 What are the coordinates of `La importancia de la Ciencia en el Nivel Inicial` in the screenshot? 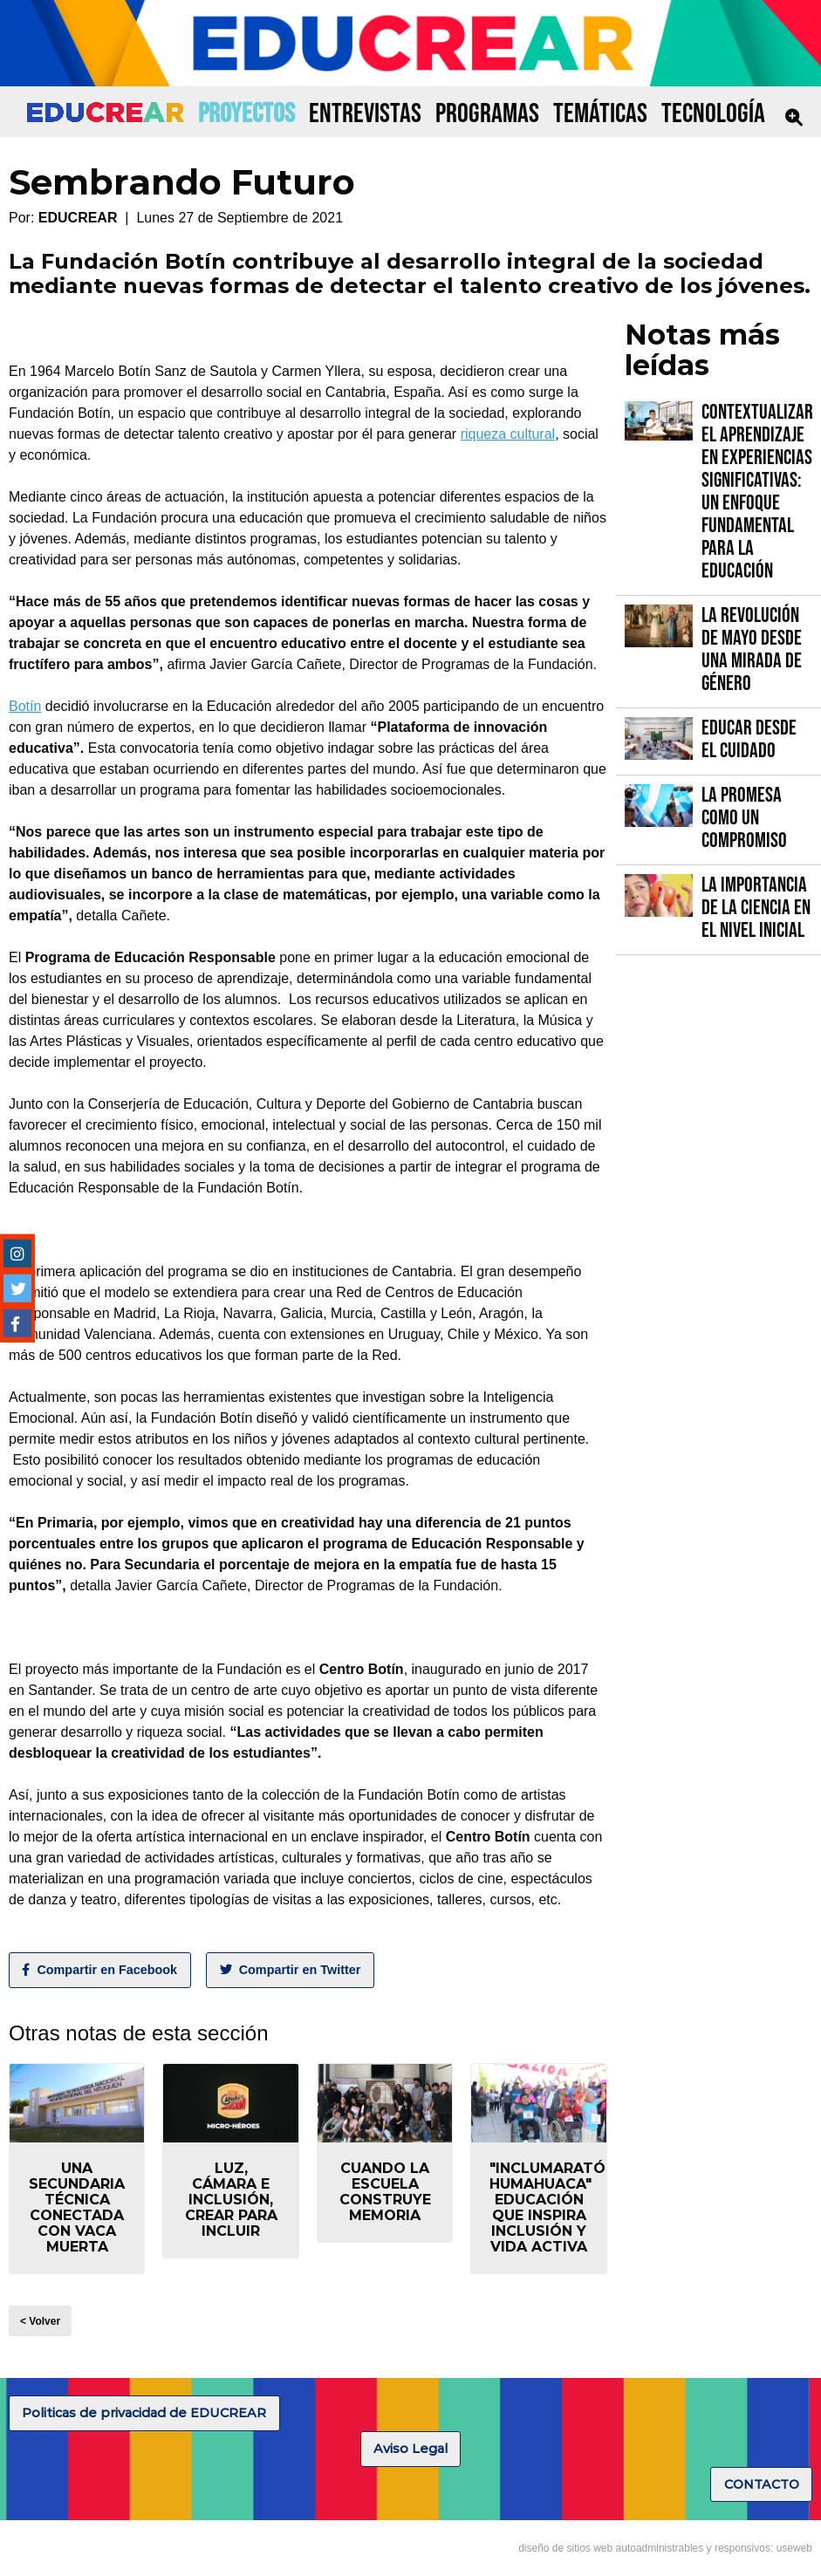 It's located at (756, 907).